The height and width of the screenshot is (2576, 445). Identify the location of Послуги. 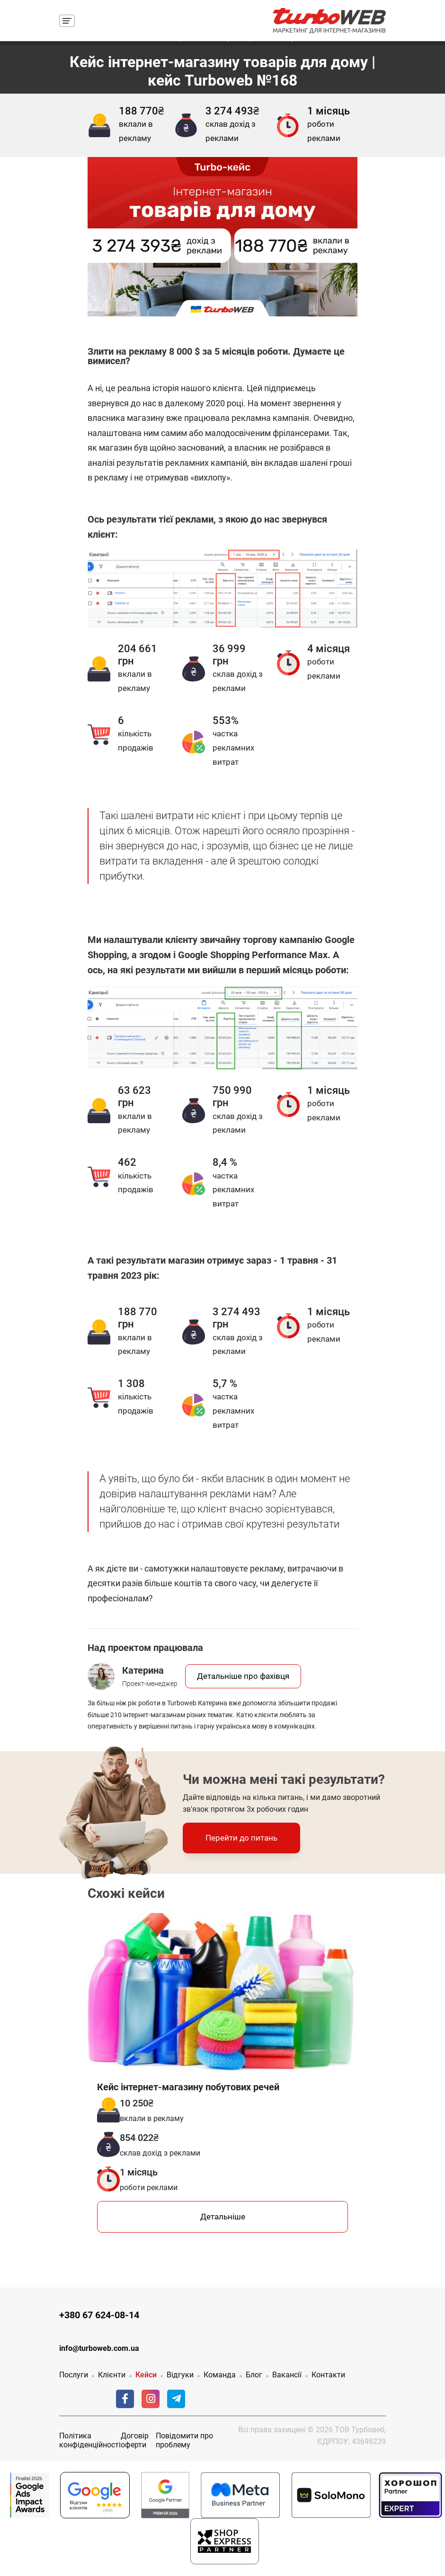
(73, 2374).